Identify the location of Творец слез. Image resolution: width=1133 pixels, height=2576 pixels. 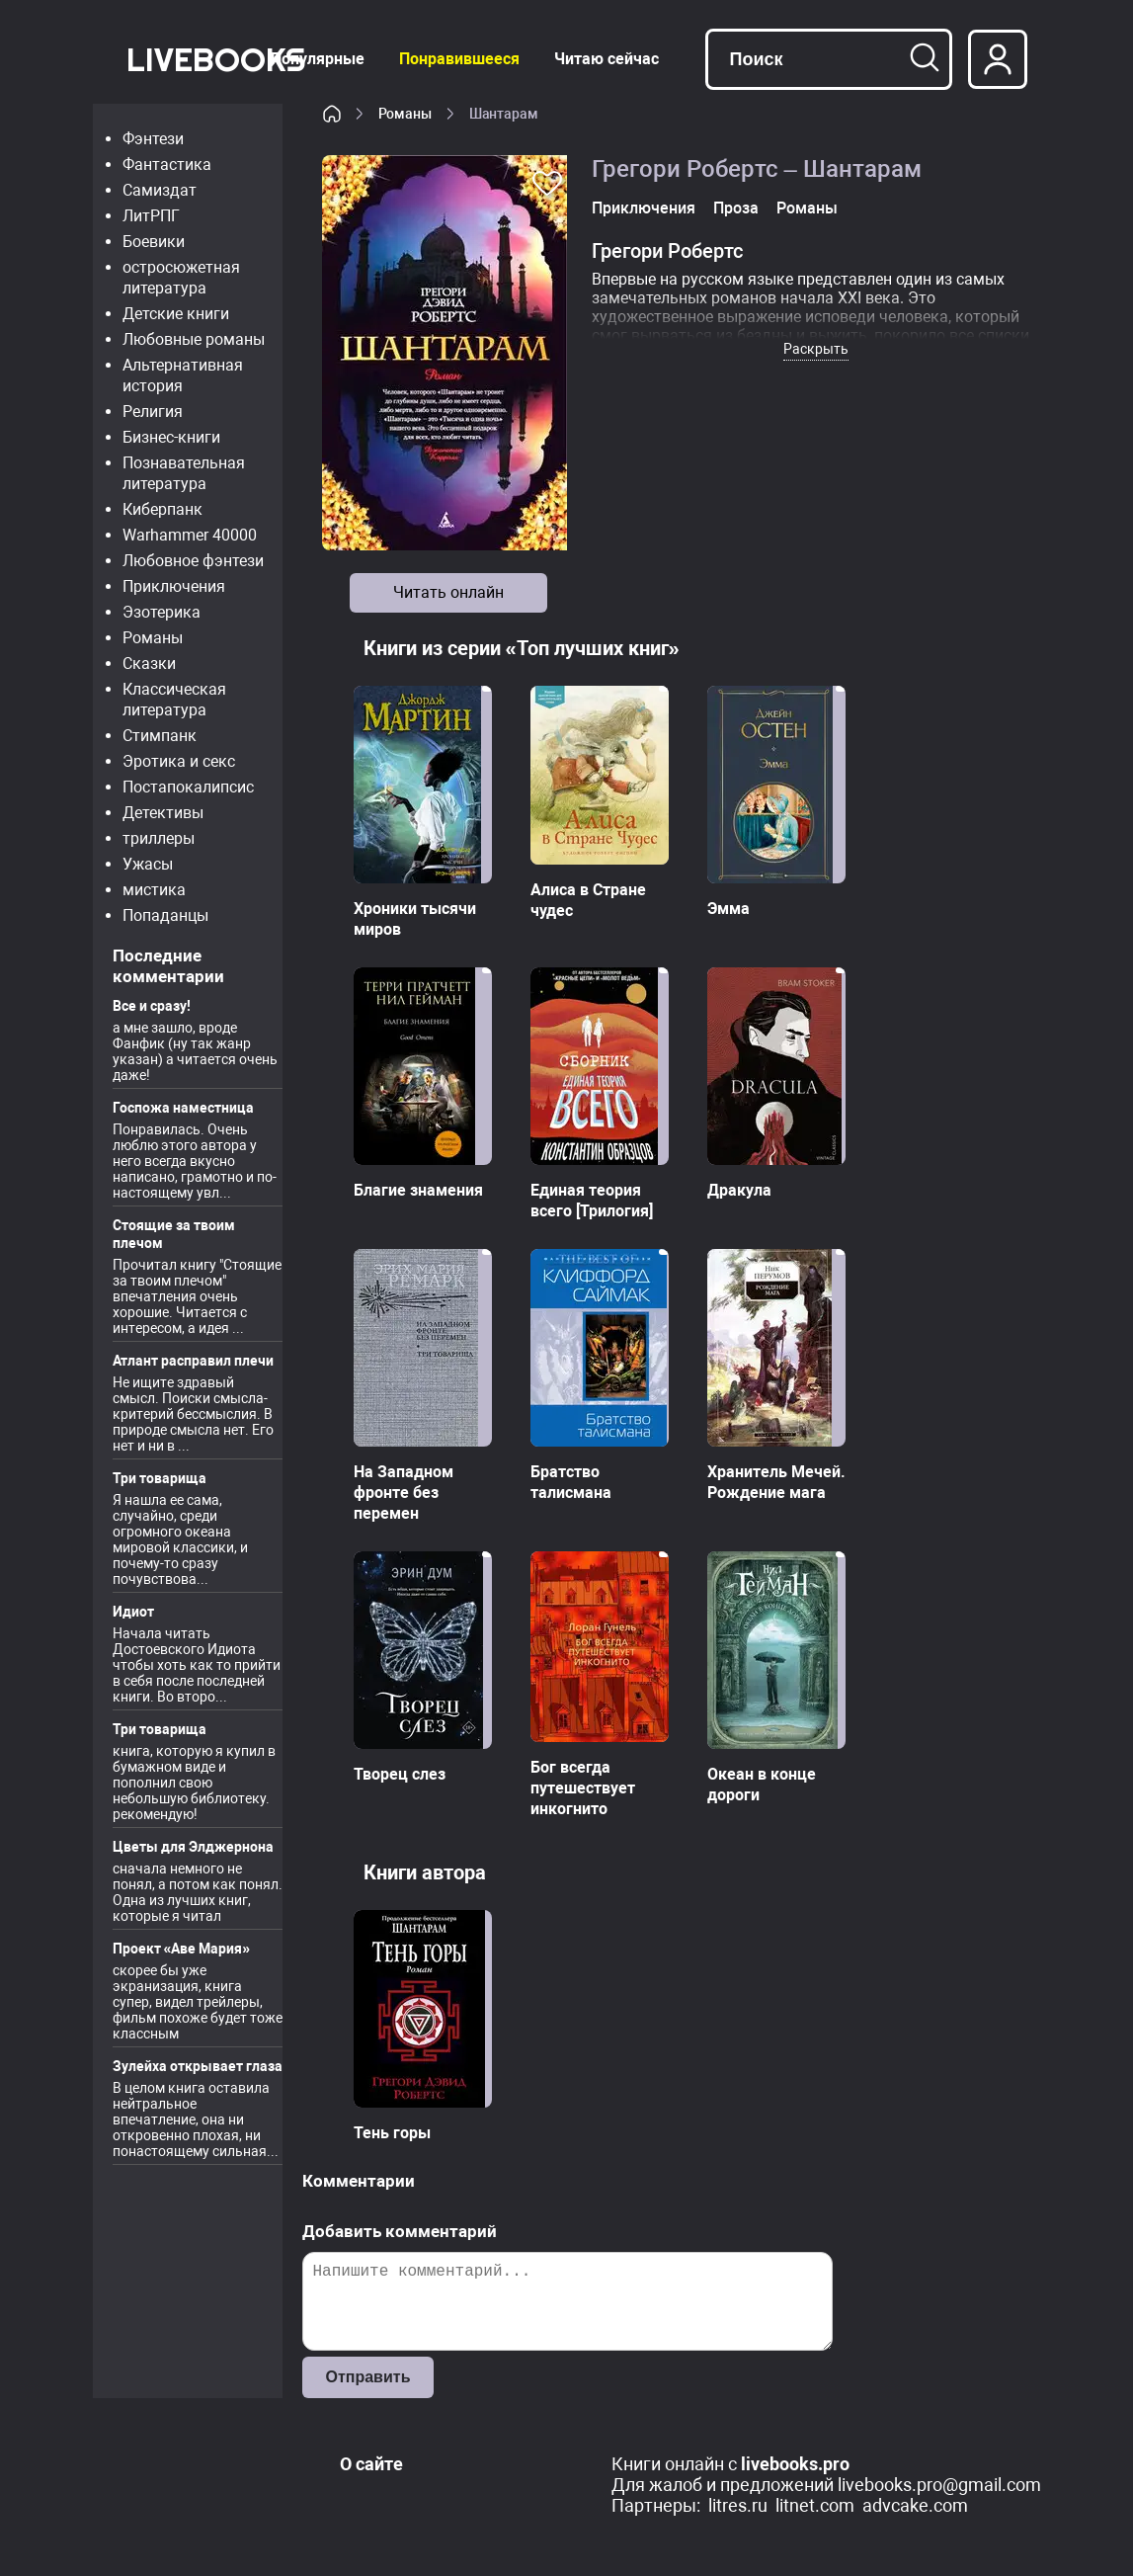
(399, 1774).